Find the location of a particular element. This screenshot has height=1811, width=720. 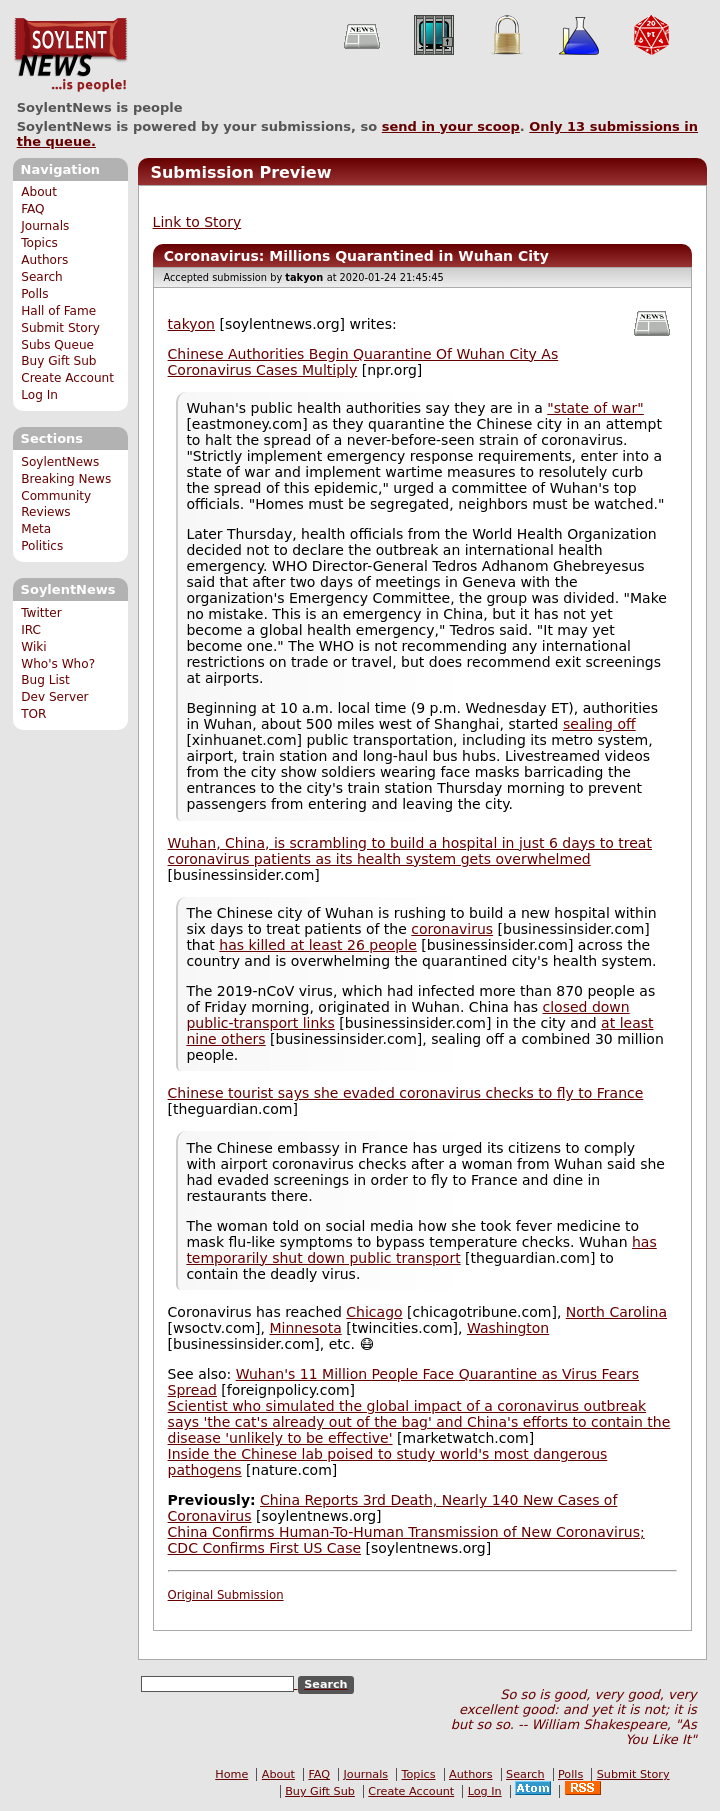

Bug List is located at coordinates (45, 680).